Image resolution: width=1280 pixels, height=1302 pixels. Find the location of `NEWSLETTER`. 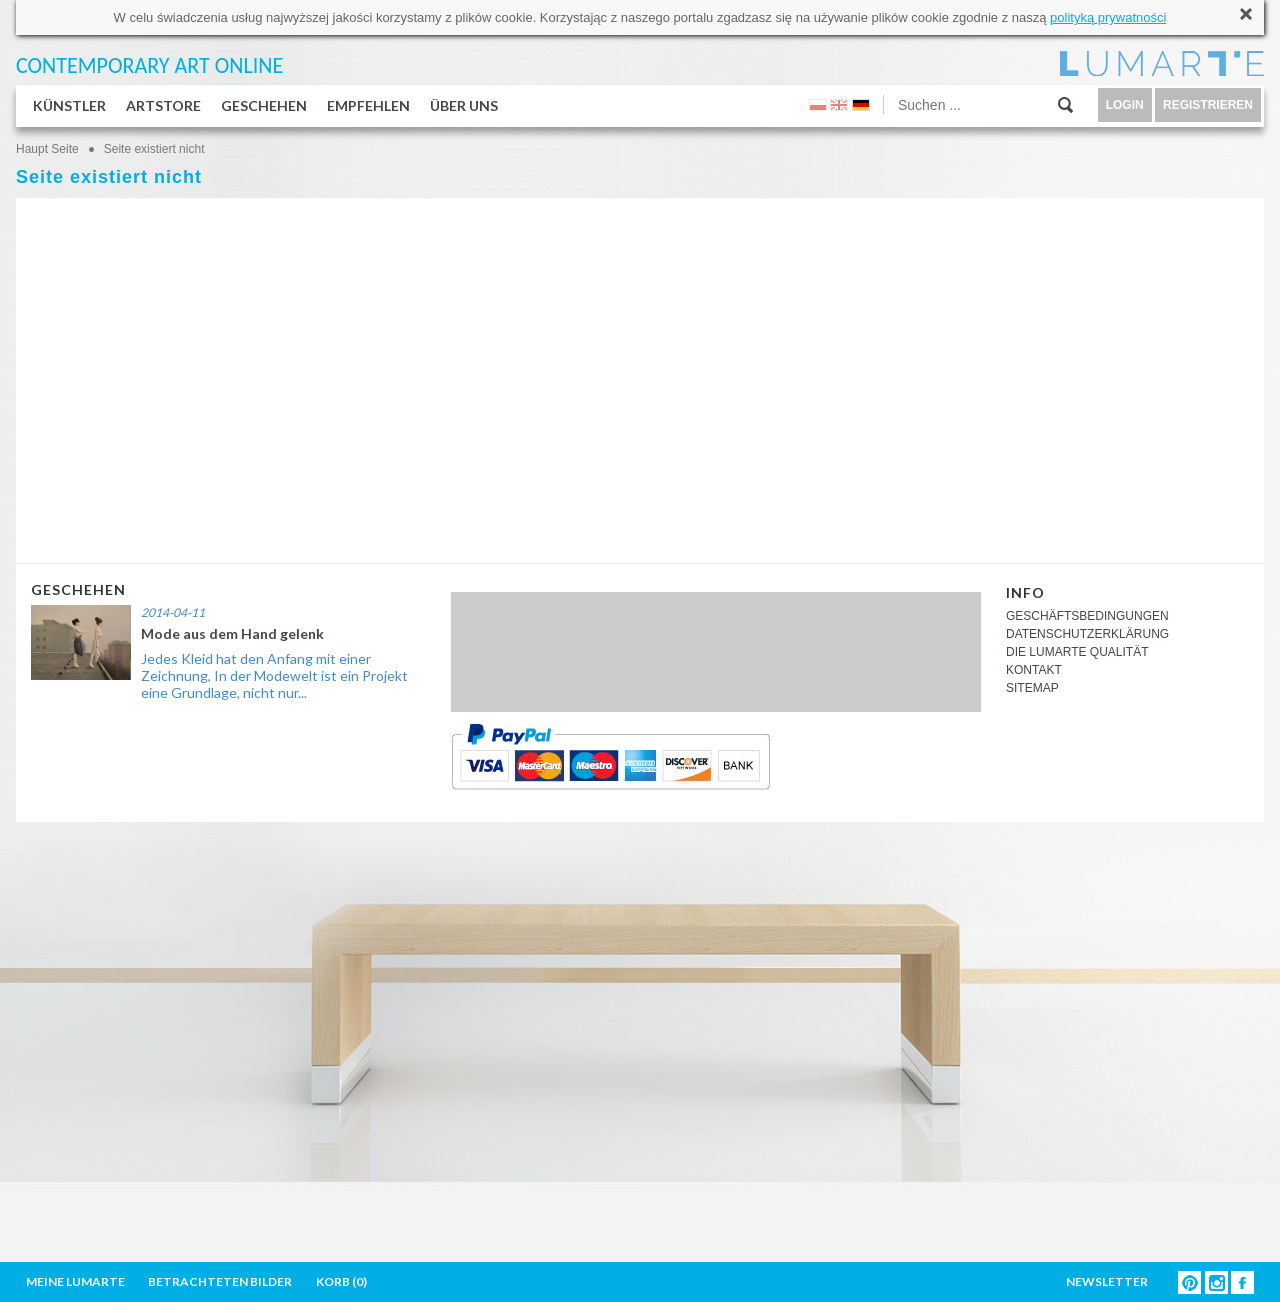

NEWSLETTER is located at coordinates (1107, 1281).